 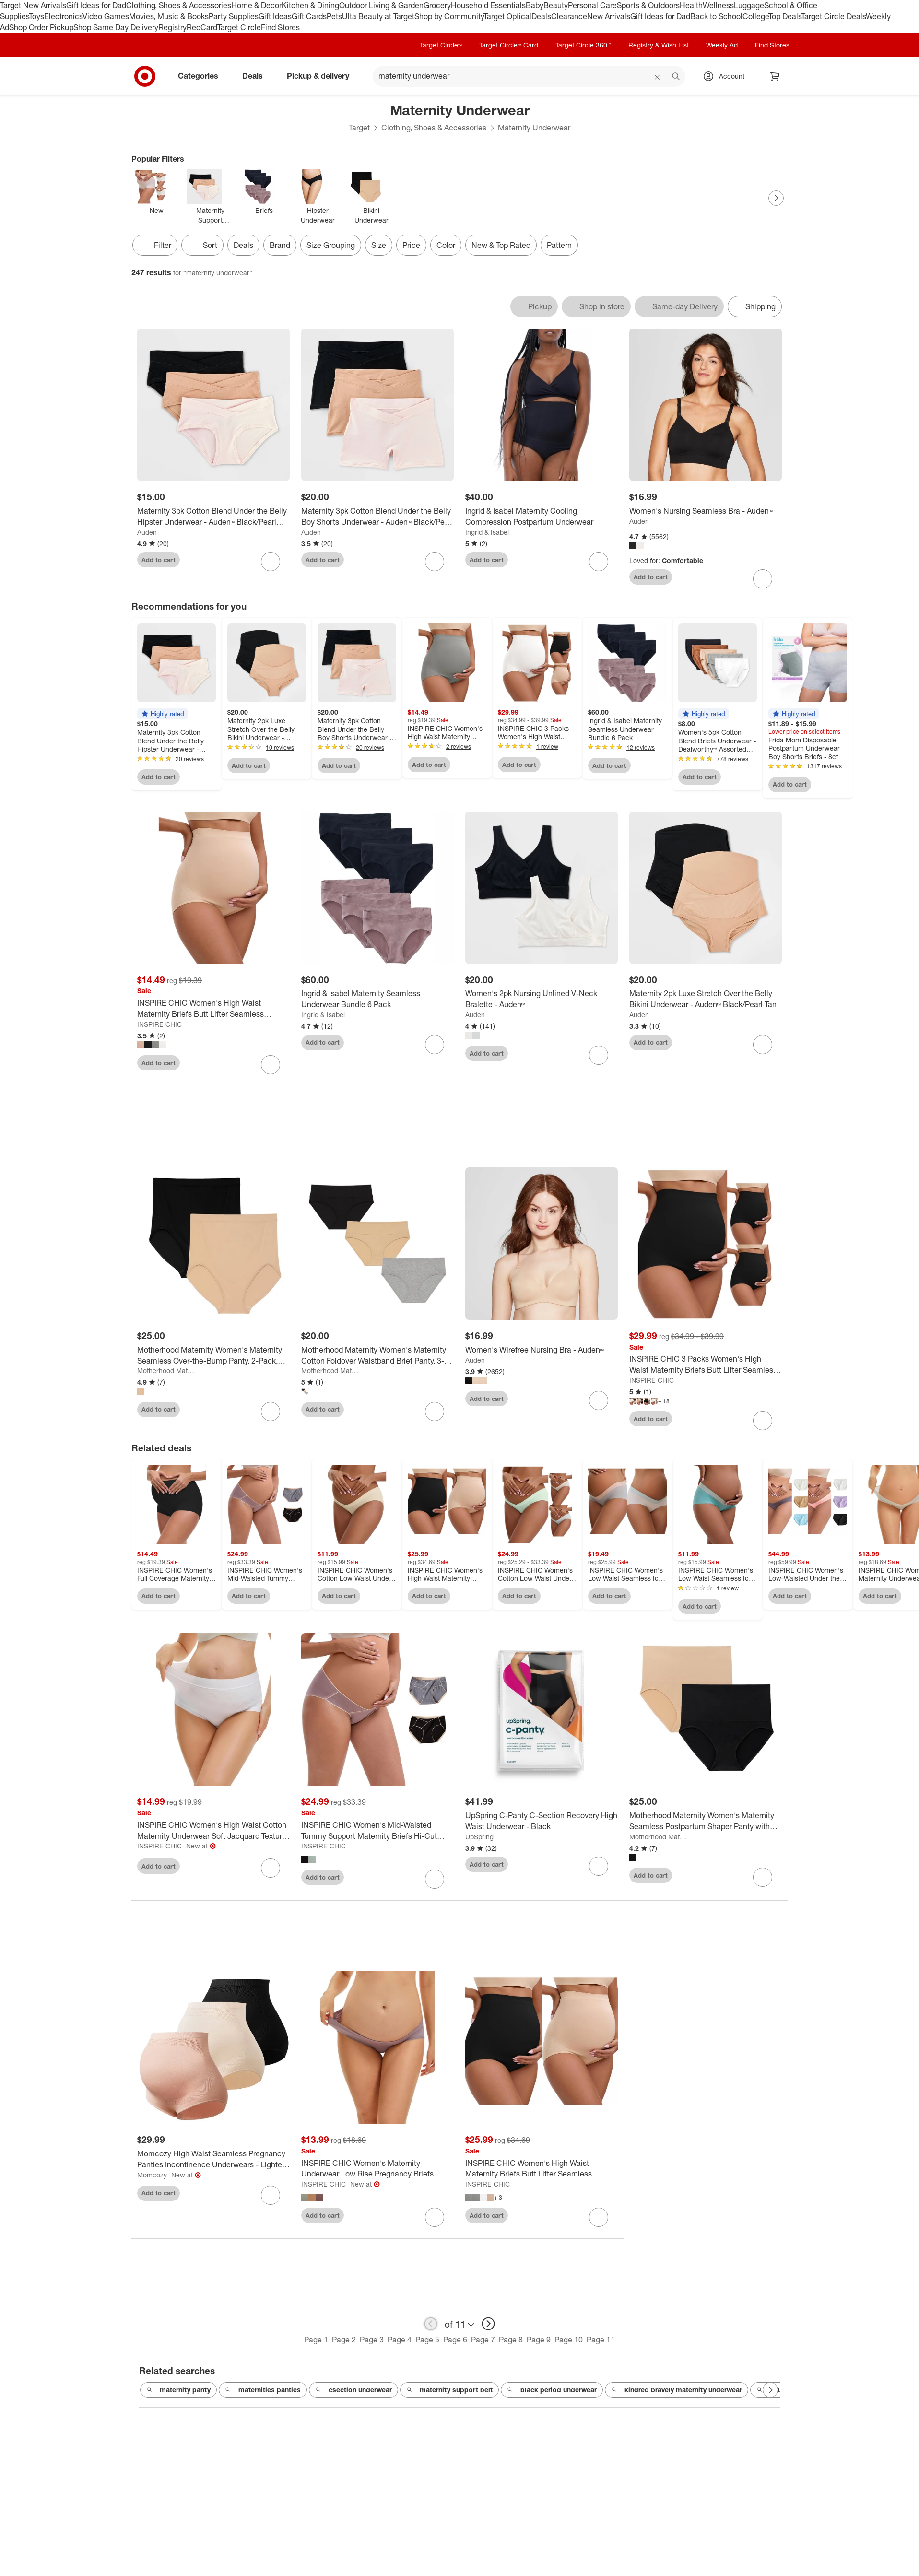 What do you see at coordinates (541, 1349) in the screenshot?
I see `[Women's Wirefree Nursing Bra - Auden™]` at bounding box center [541, 1349].